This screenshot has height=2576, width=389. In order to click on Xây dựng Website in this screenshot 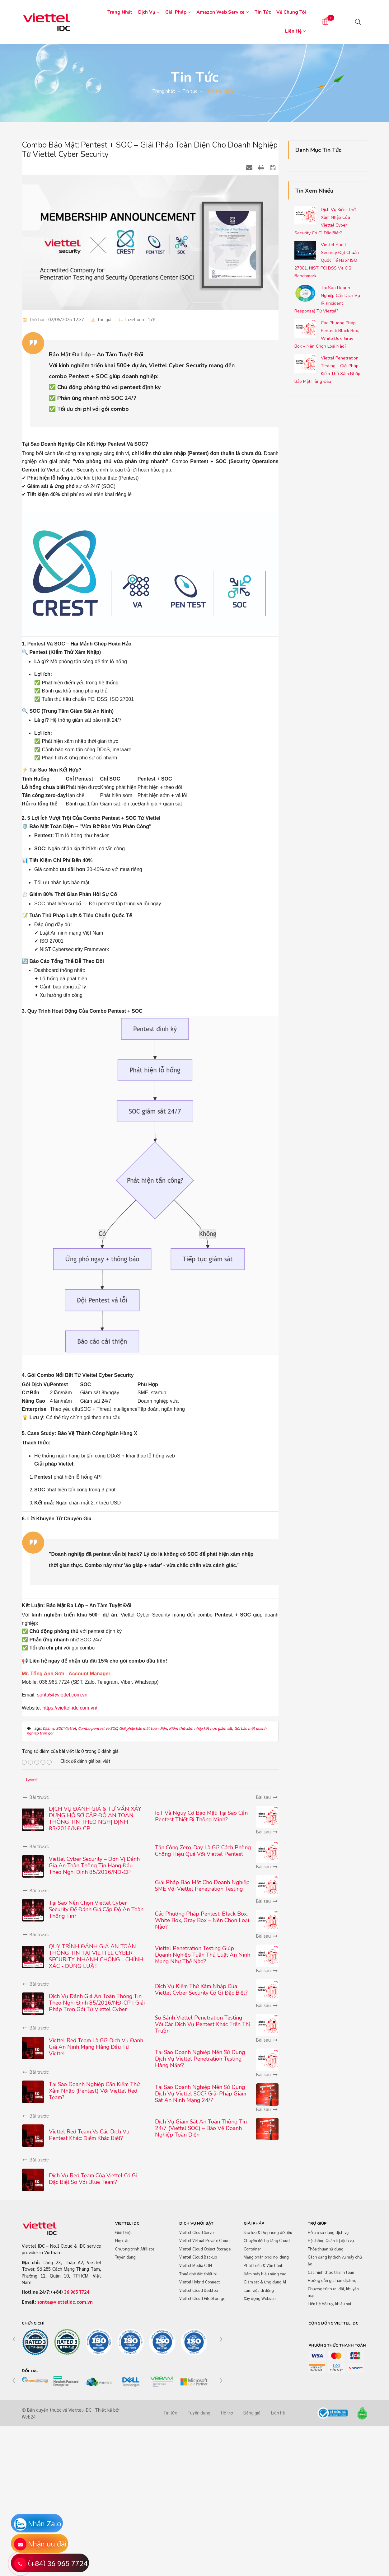, I will do `click(259, 2298)`.